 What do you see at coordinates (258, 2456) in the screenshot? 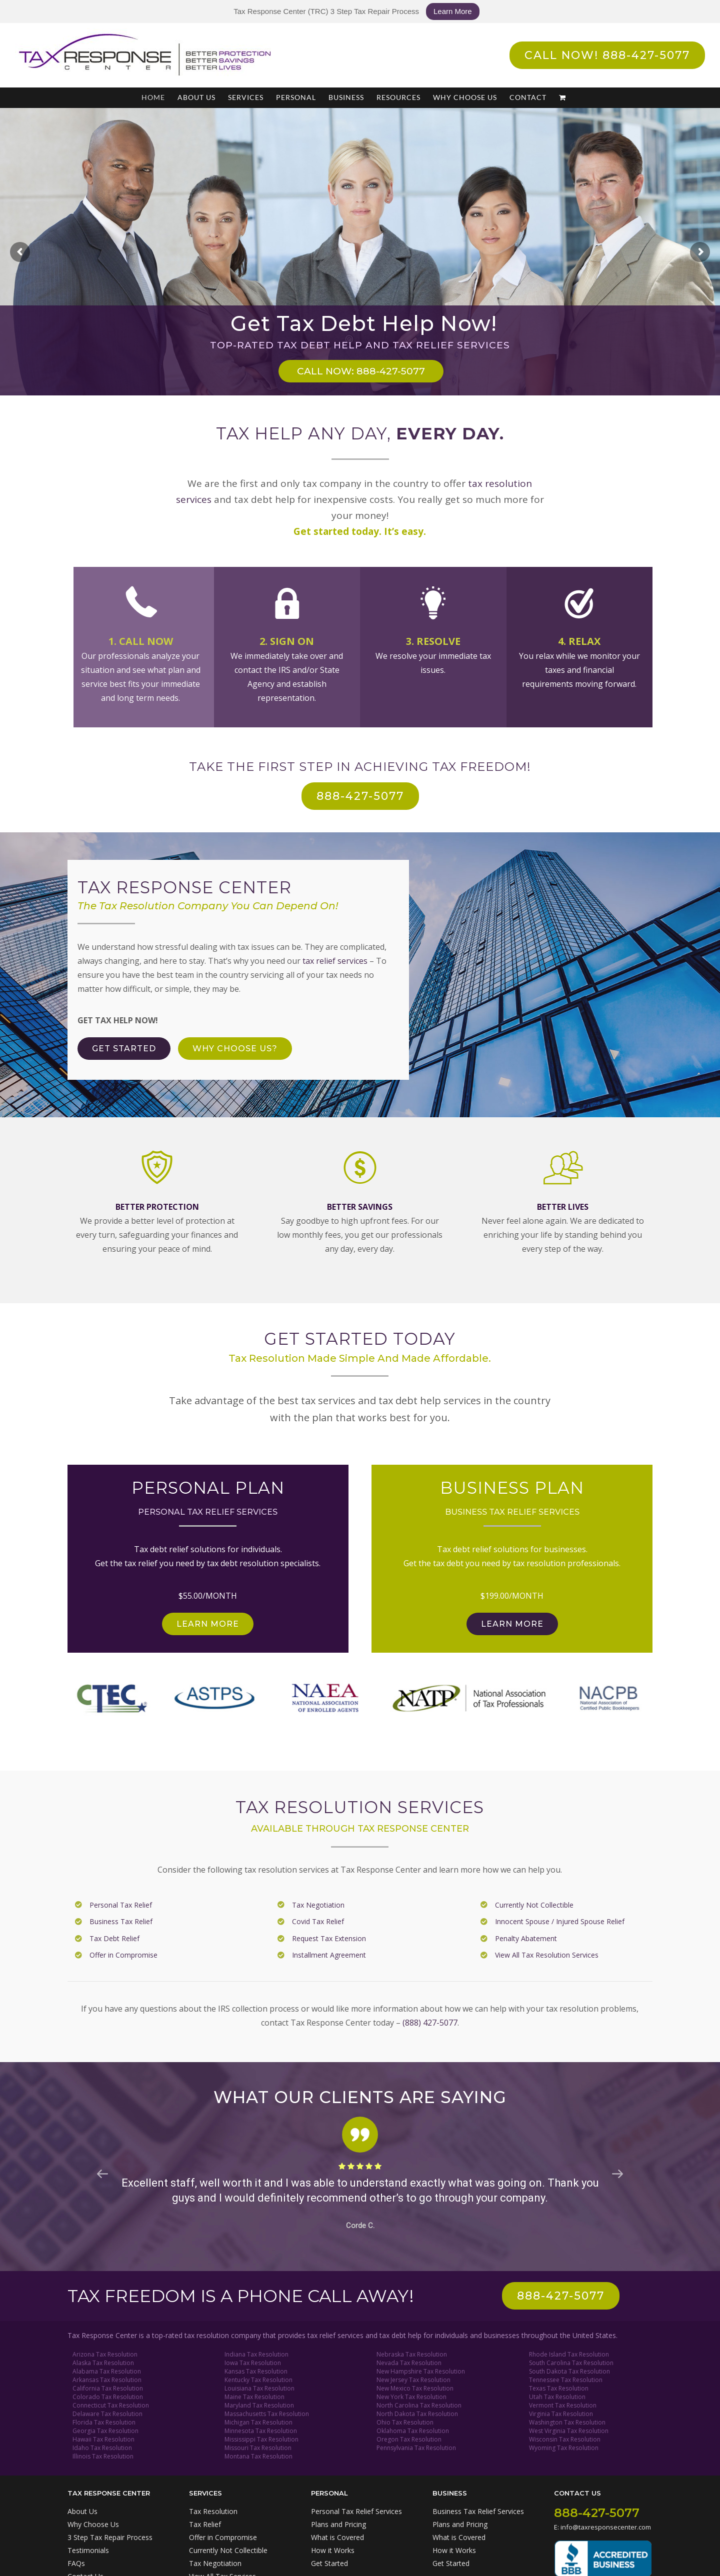
I see `Montana Tax Resolution` at bounding box center [258, 2456].